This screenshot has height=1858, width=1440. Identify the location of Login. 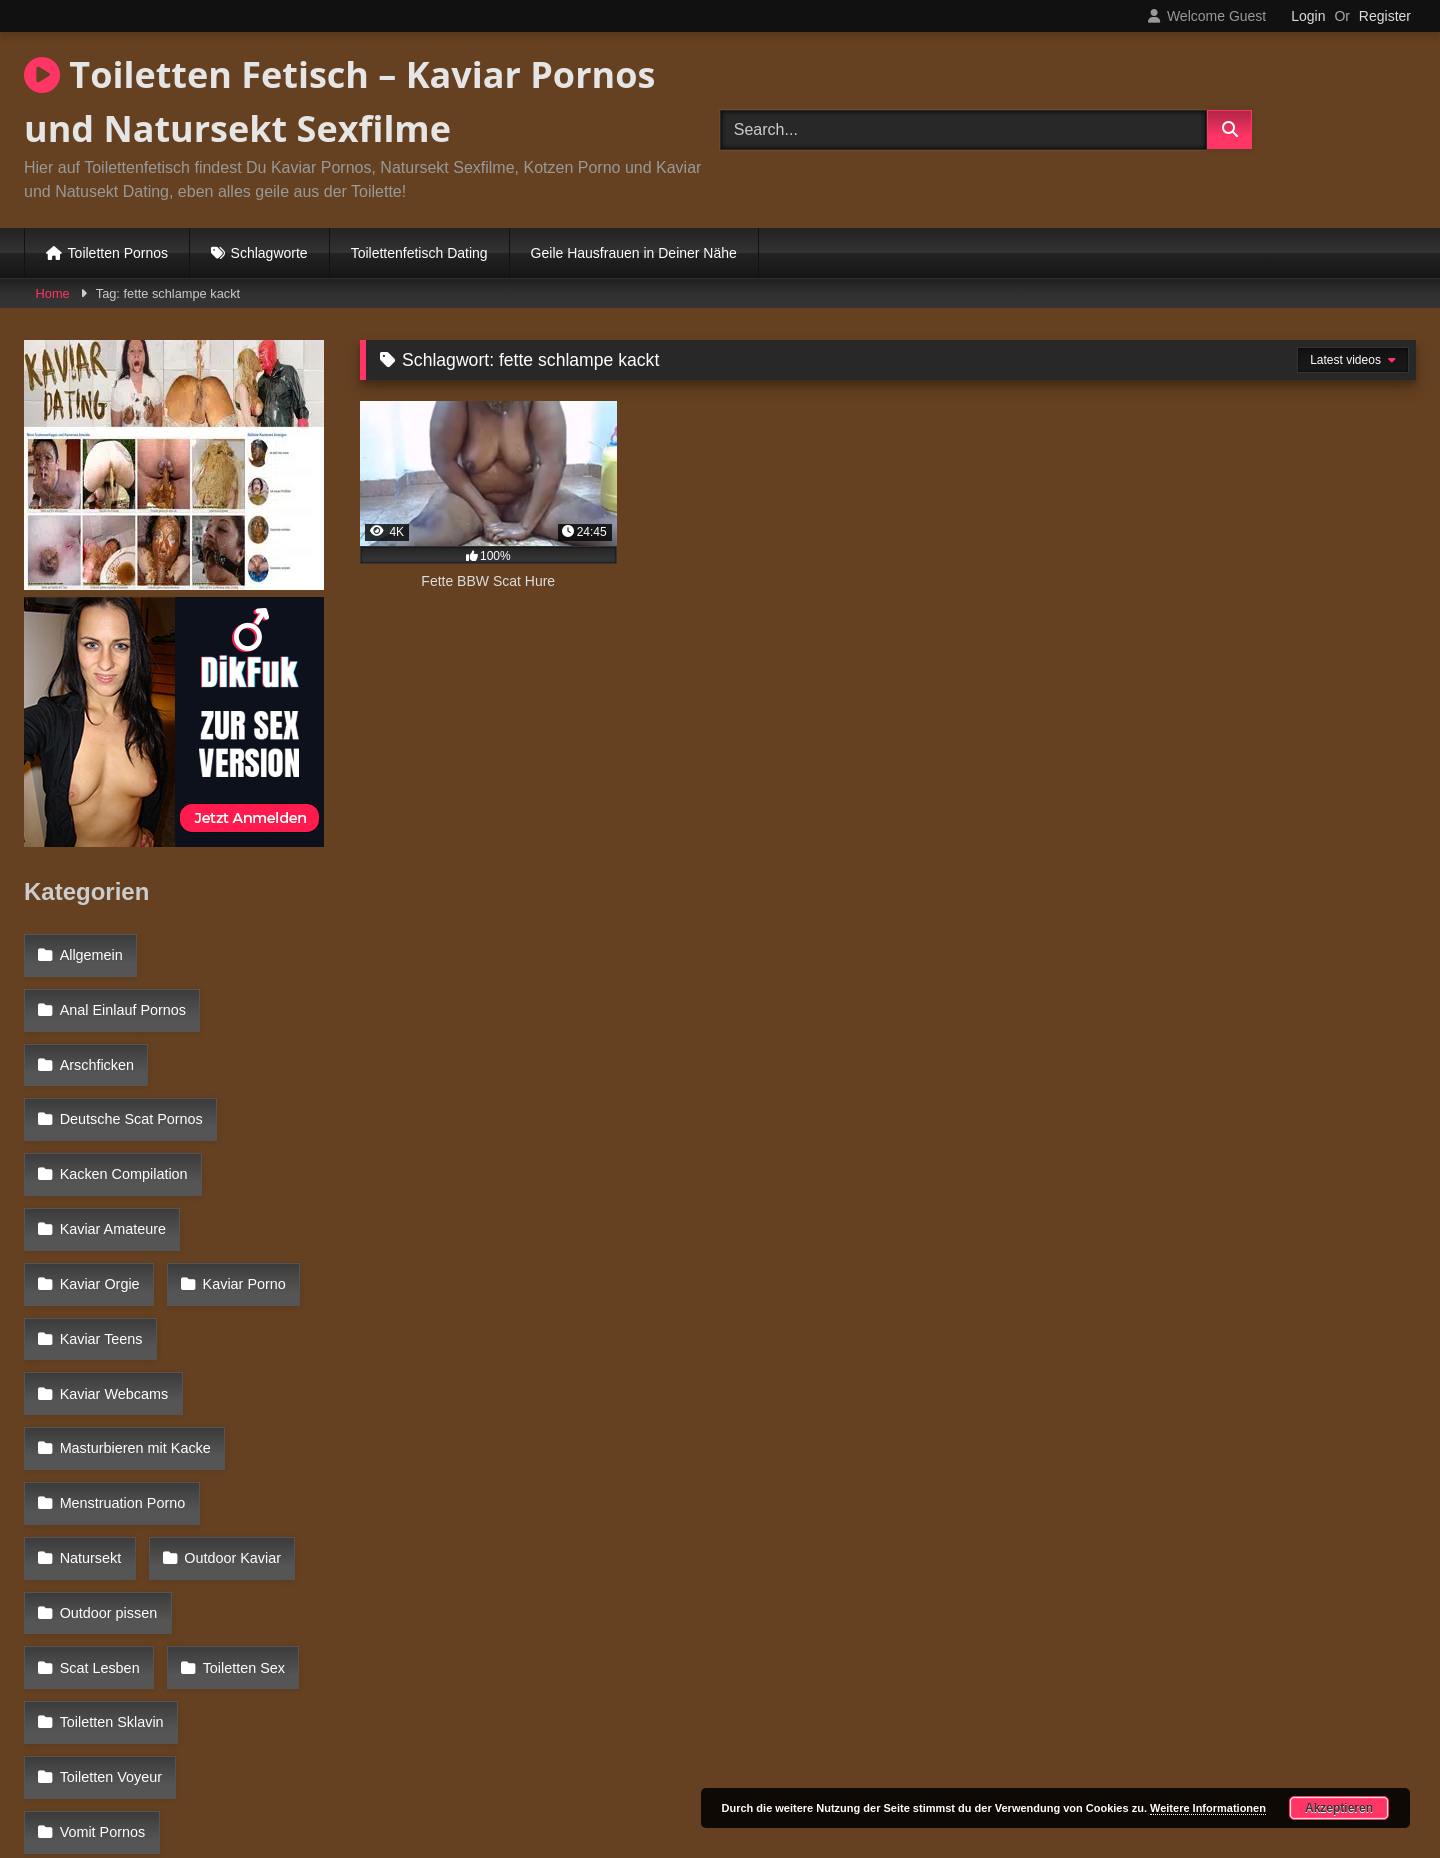
(1308, 16).